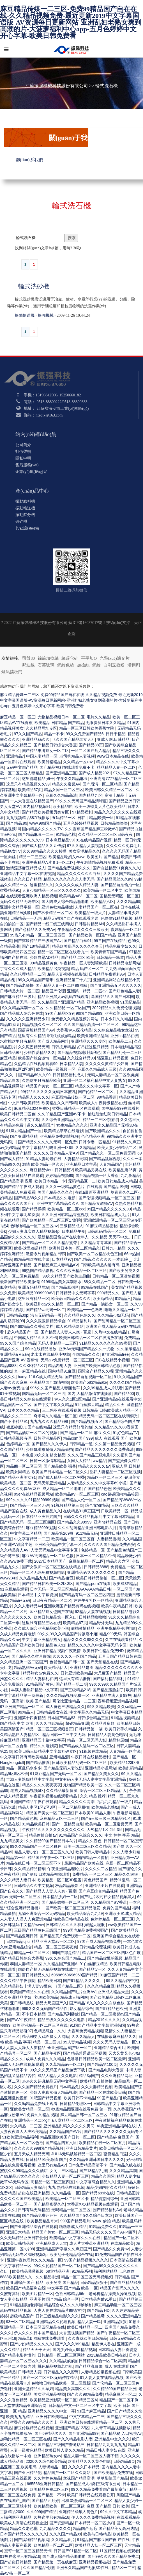 This screenshot has height=2576, width=143. Describe the element at coordinates (65, 1287) in the screenshot. I see `国产精品原创区` at that location.